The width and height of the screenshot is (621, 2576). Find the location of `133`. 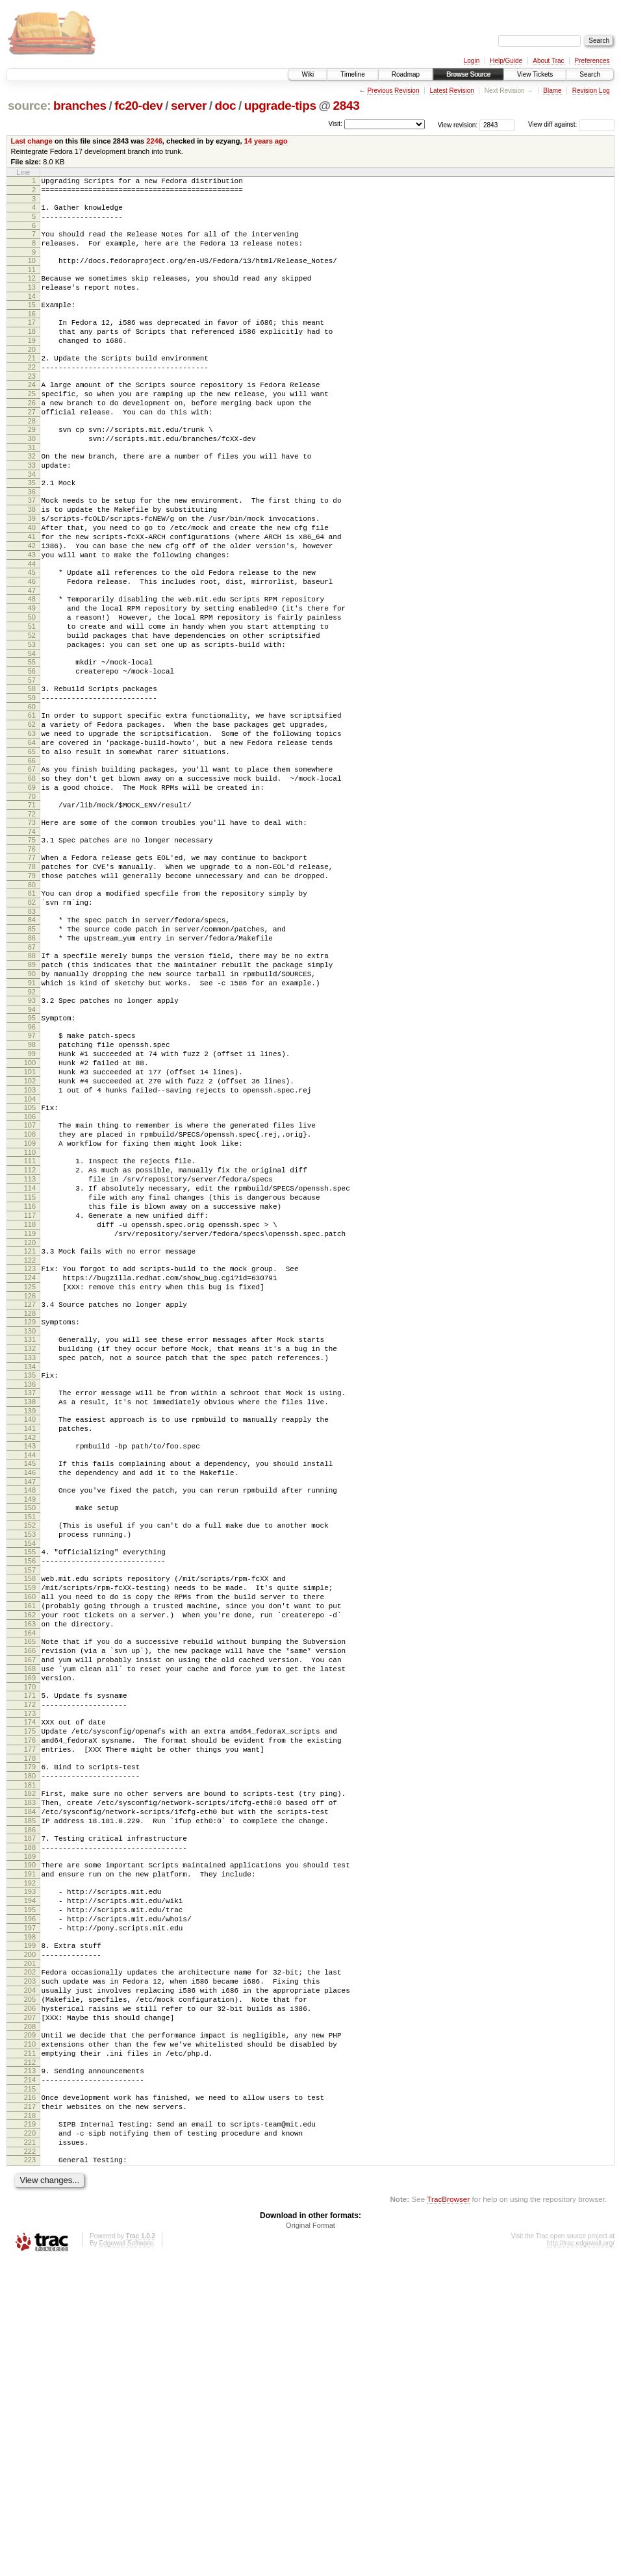

133 is located at coordinates (30, 1544).